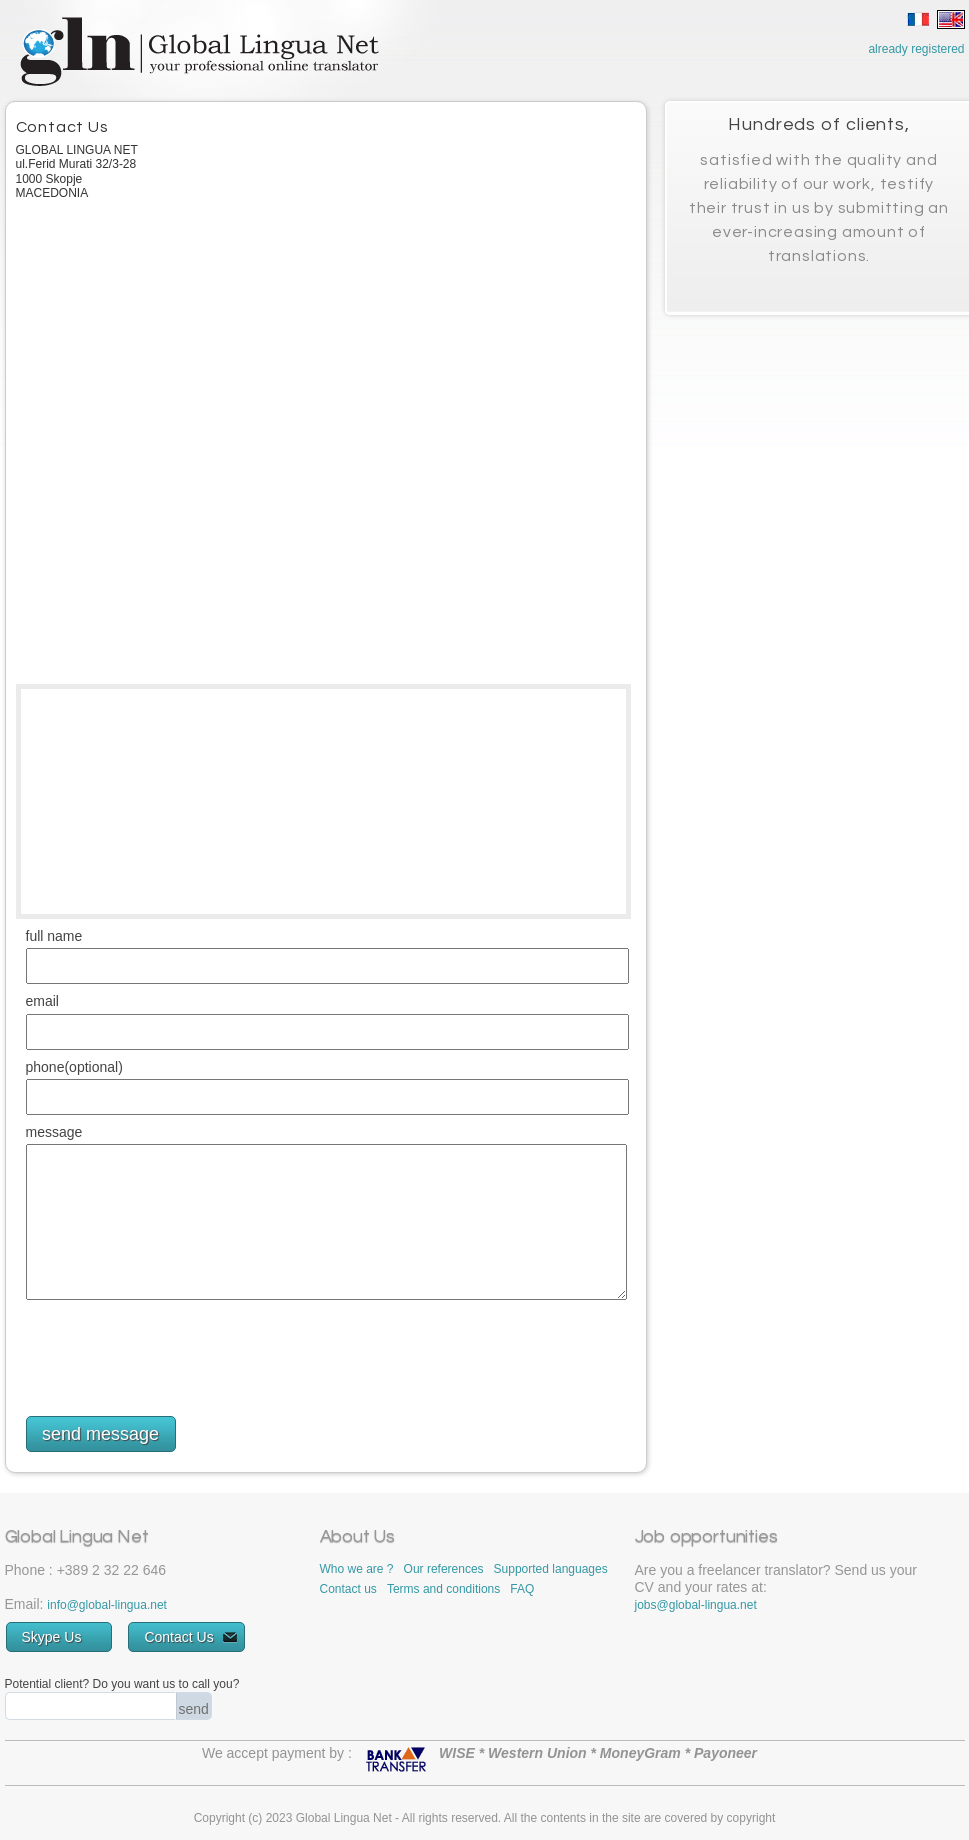 This screenshot has height=1840, width=969. Describe the element at coordinates (54, 1132) in the screenshot. I see `message` at that location.